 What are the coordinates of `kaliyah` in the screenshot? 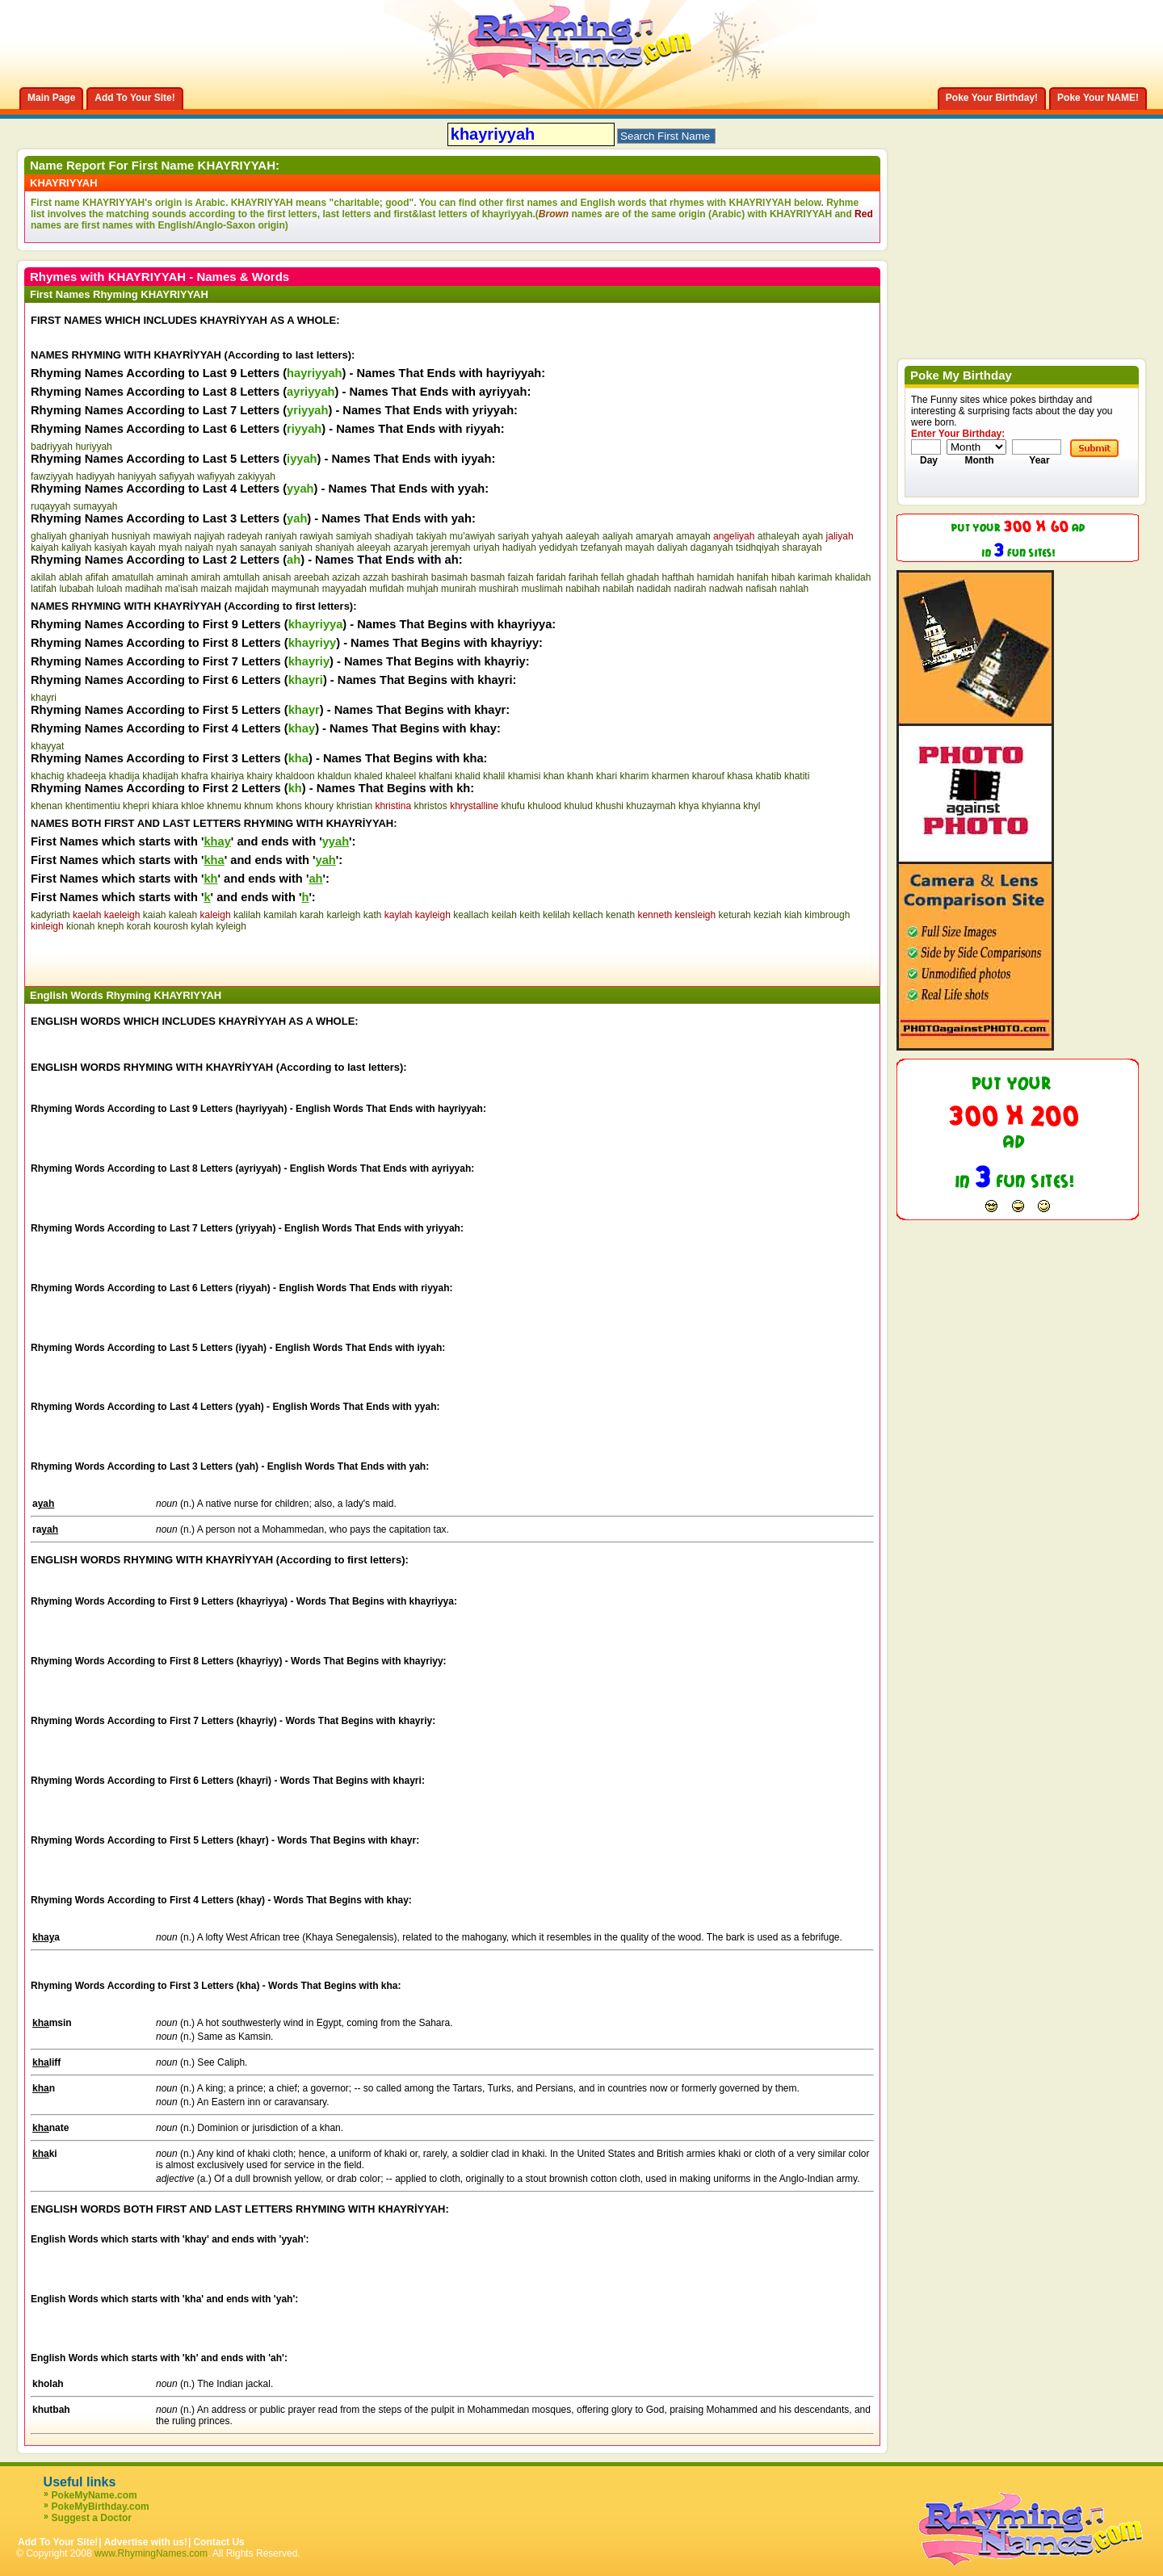 It's located at (76, 547).